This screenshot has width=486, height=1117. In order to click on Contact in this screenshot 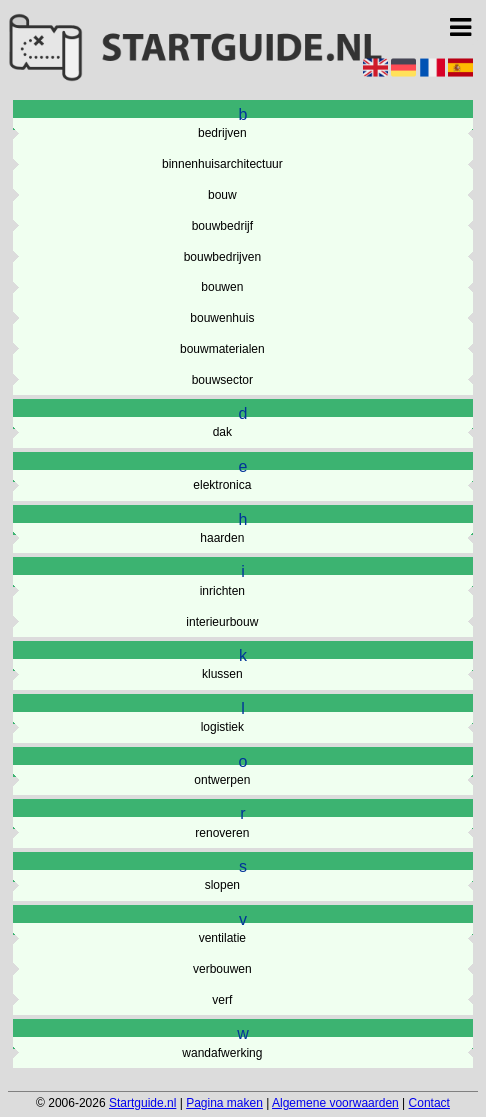, I will do `click(429, 1103)`.